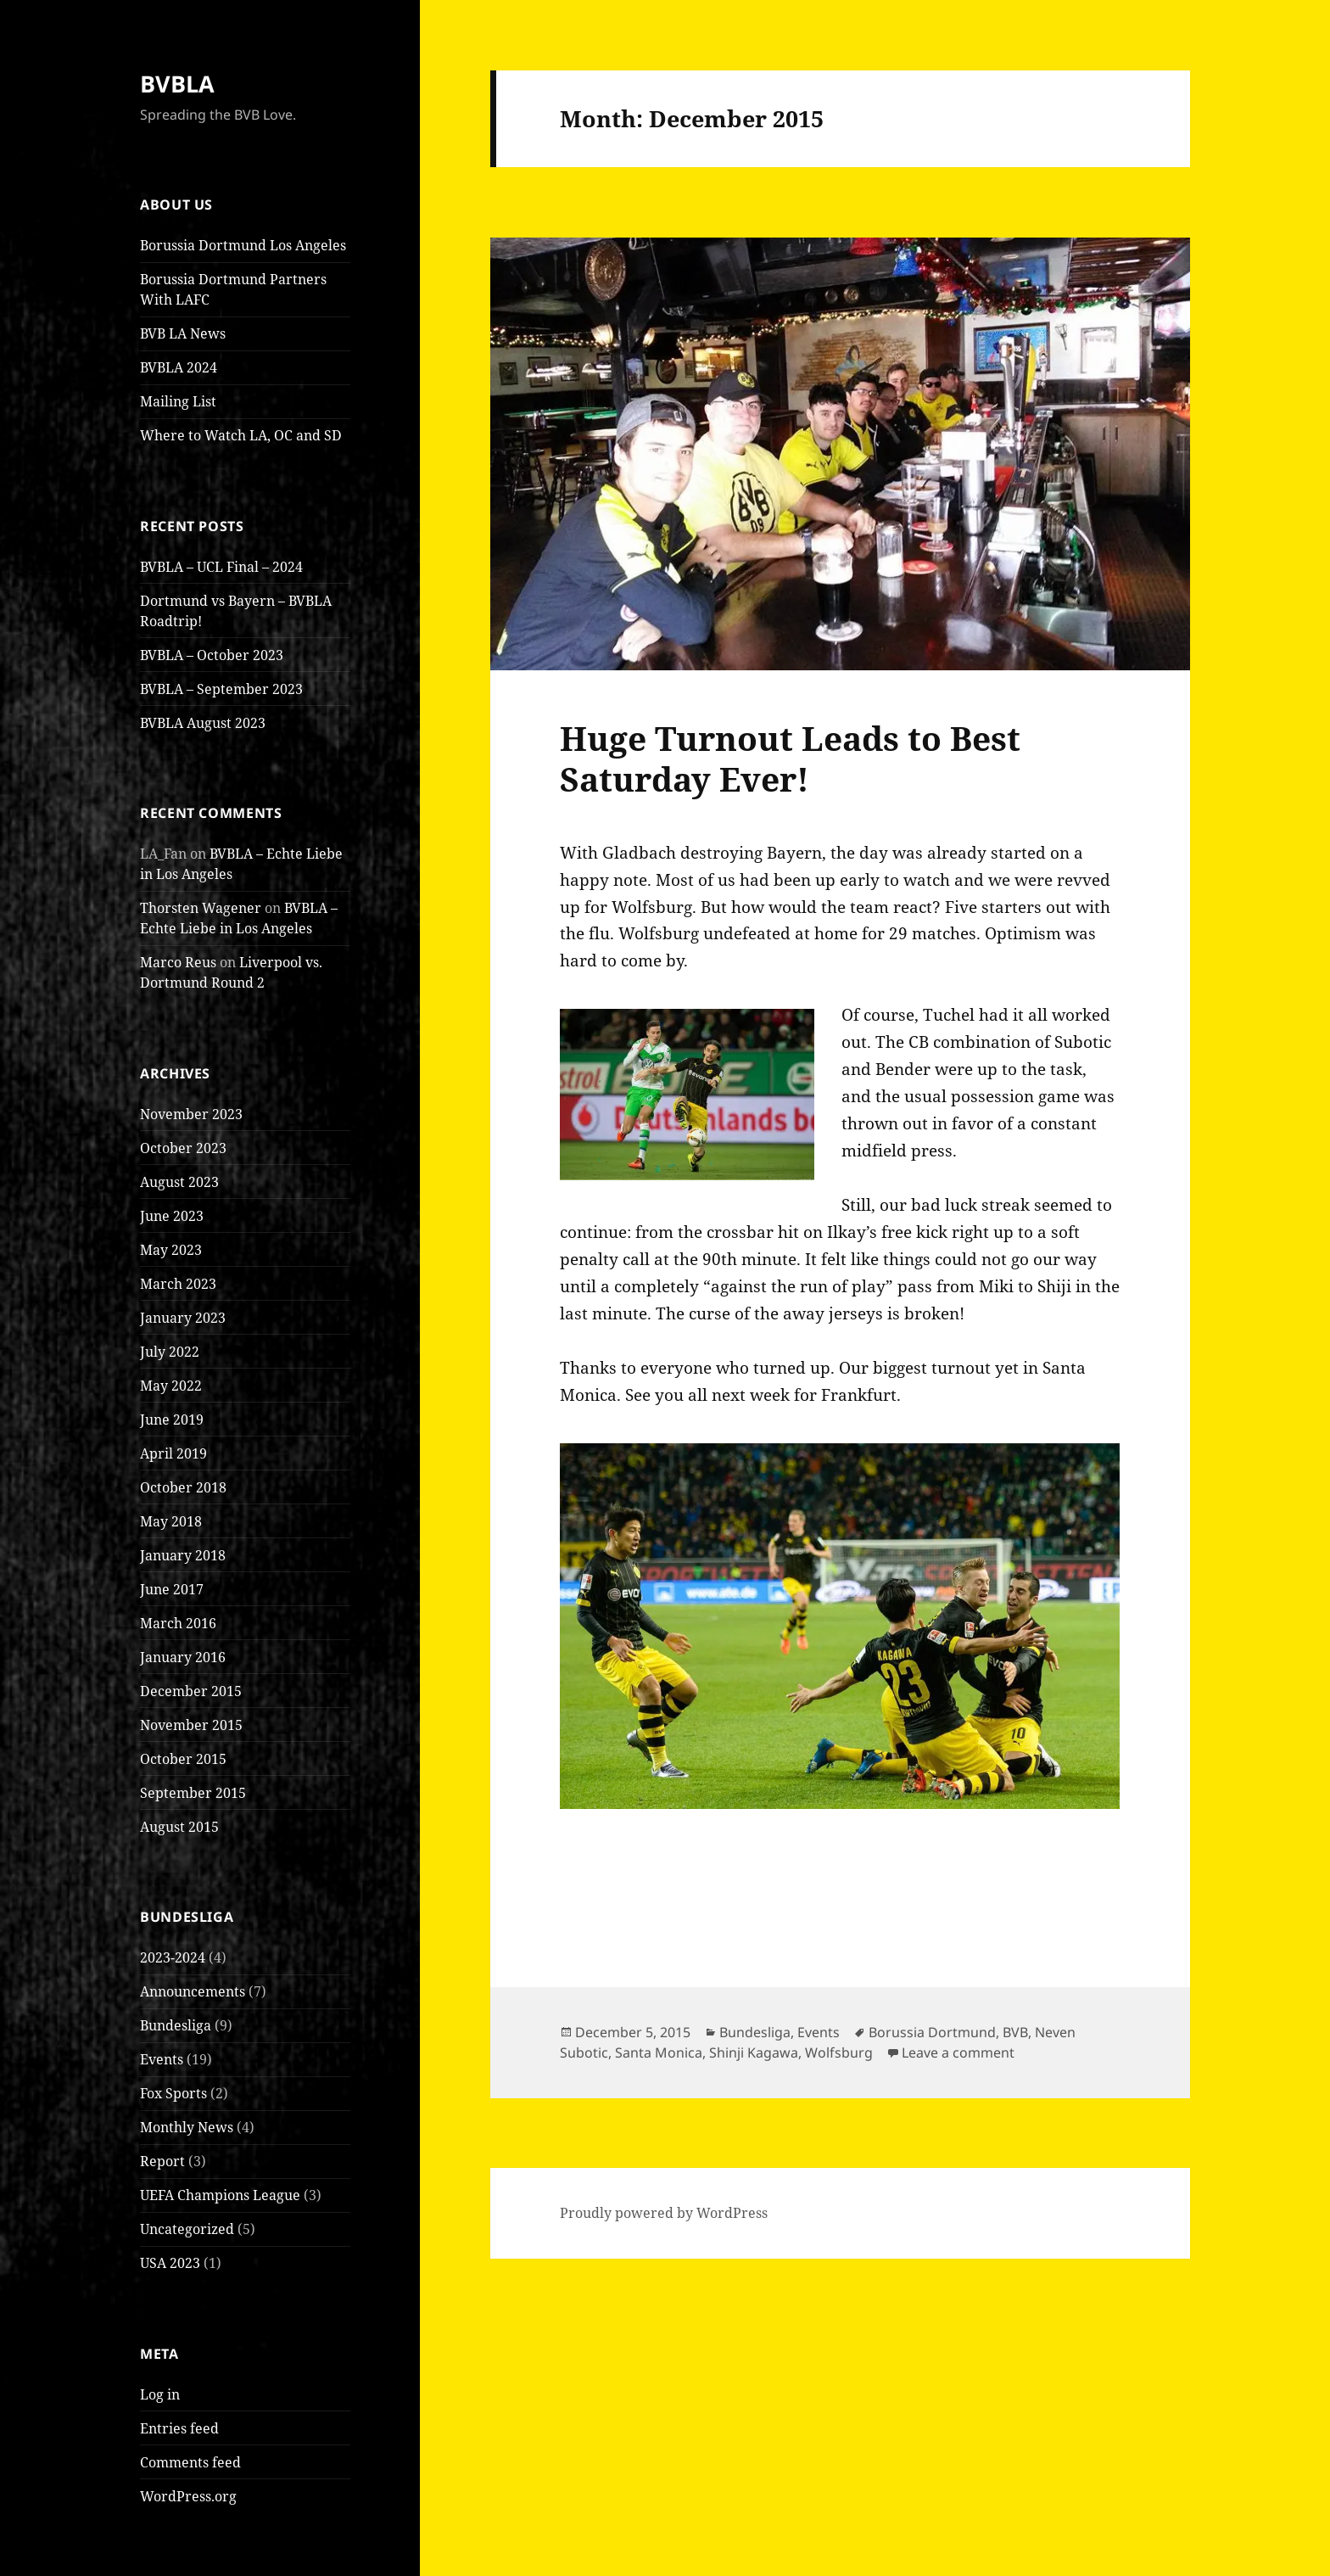 This screenshot has height=2576, width=1330. What do you see at coordinates (958, 2052) in the screenshot?
I see `Leave a comment` at bounding box center [958, 2052].